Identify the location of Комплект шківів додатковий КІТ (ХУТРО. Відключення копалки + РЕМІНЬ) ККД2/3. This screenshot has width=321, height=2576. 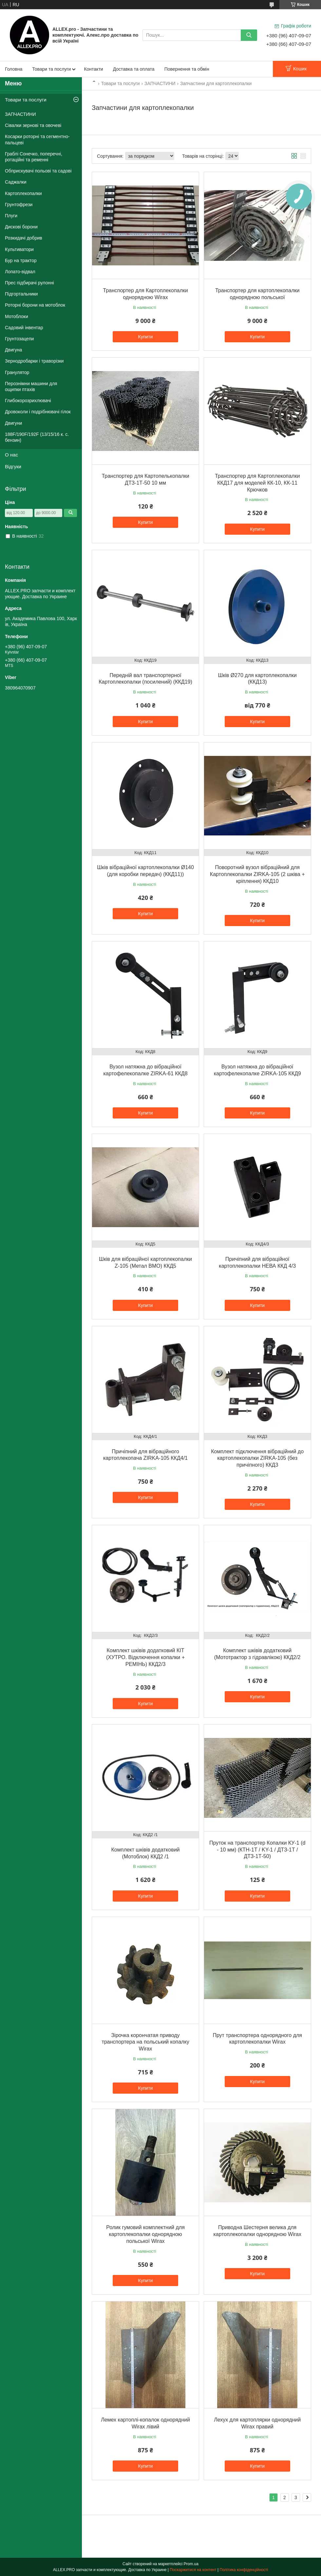
(145, 1657).